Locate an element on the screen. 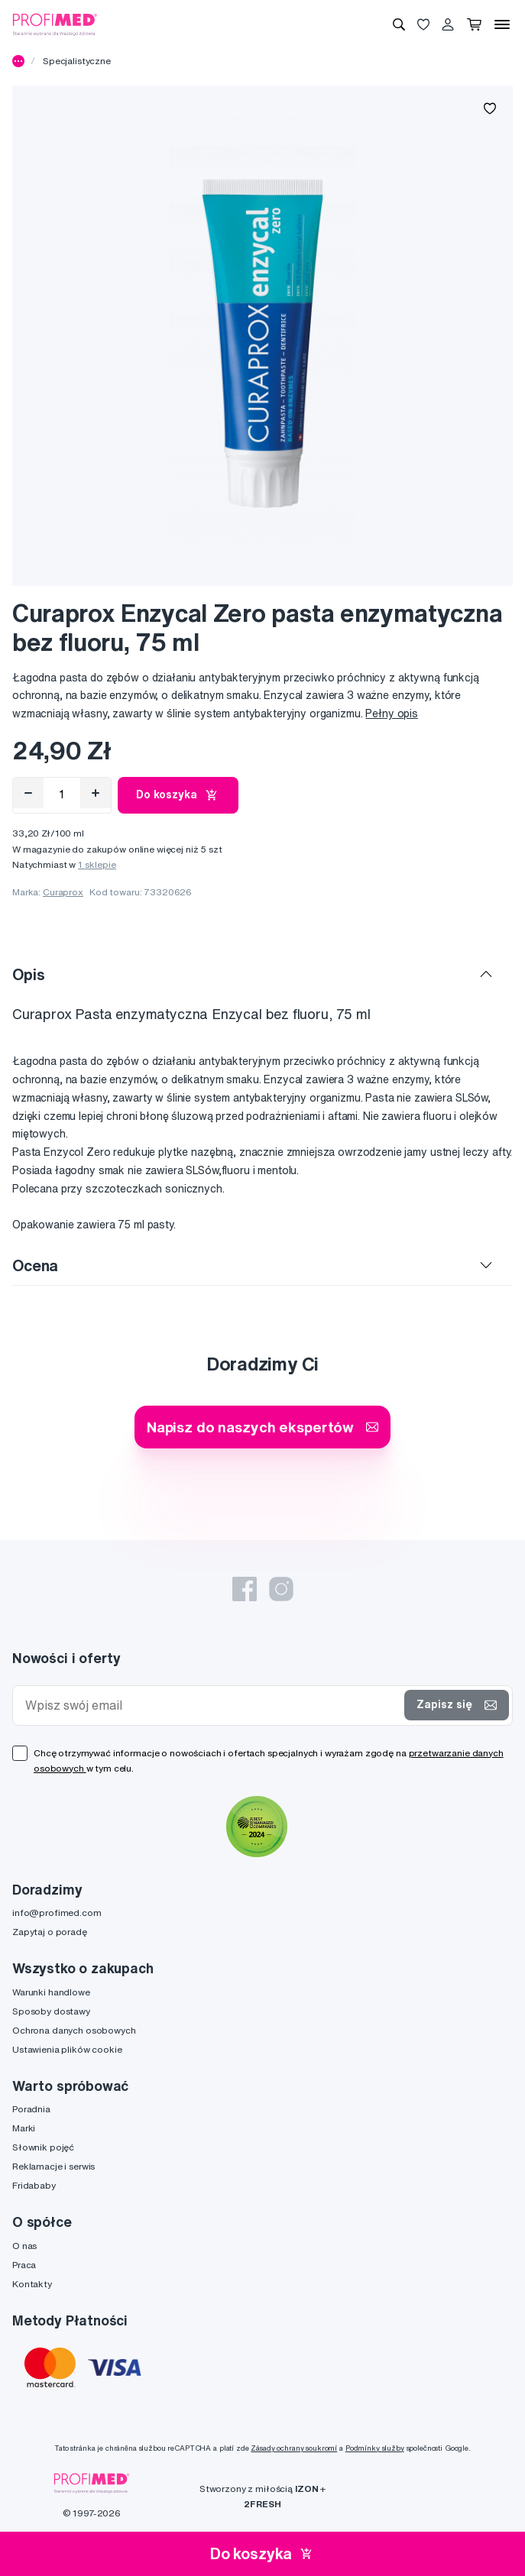 The image size is (525, 2576). [Profimed.com] is located at coordinates (55, 23).